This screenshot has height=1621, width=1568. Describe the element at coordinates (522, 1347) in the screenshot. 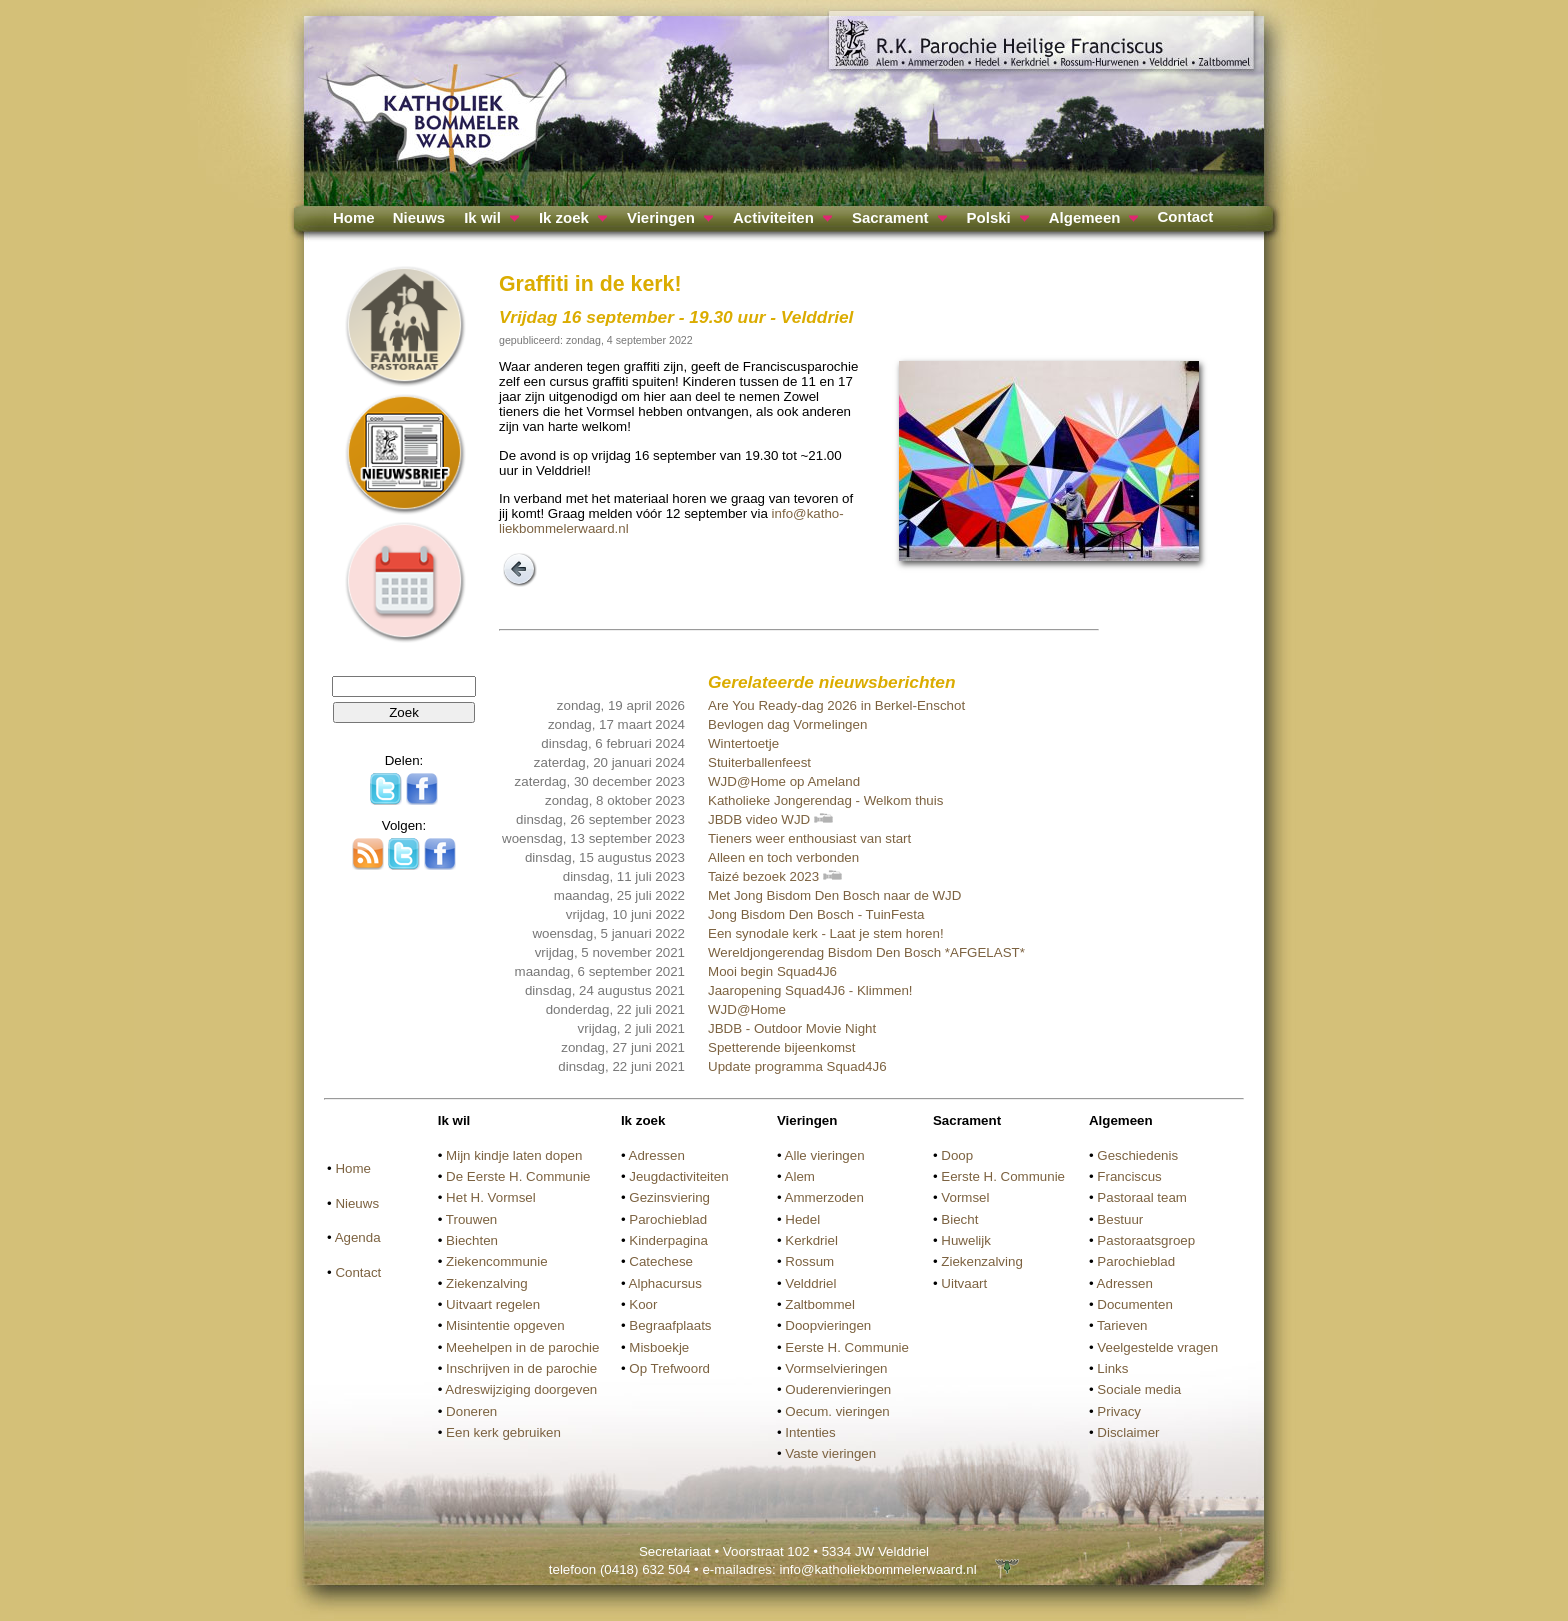

I see `Meehelpen in de parochie` at that location.